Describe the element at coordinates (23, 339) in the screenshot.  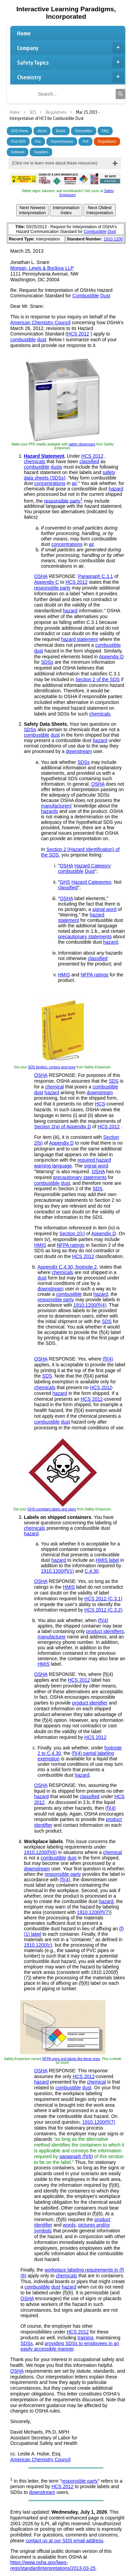
I see `combustible` at that location.